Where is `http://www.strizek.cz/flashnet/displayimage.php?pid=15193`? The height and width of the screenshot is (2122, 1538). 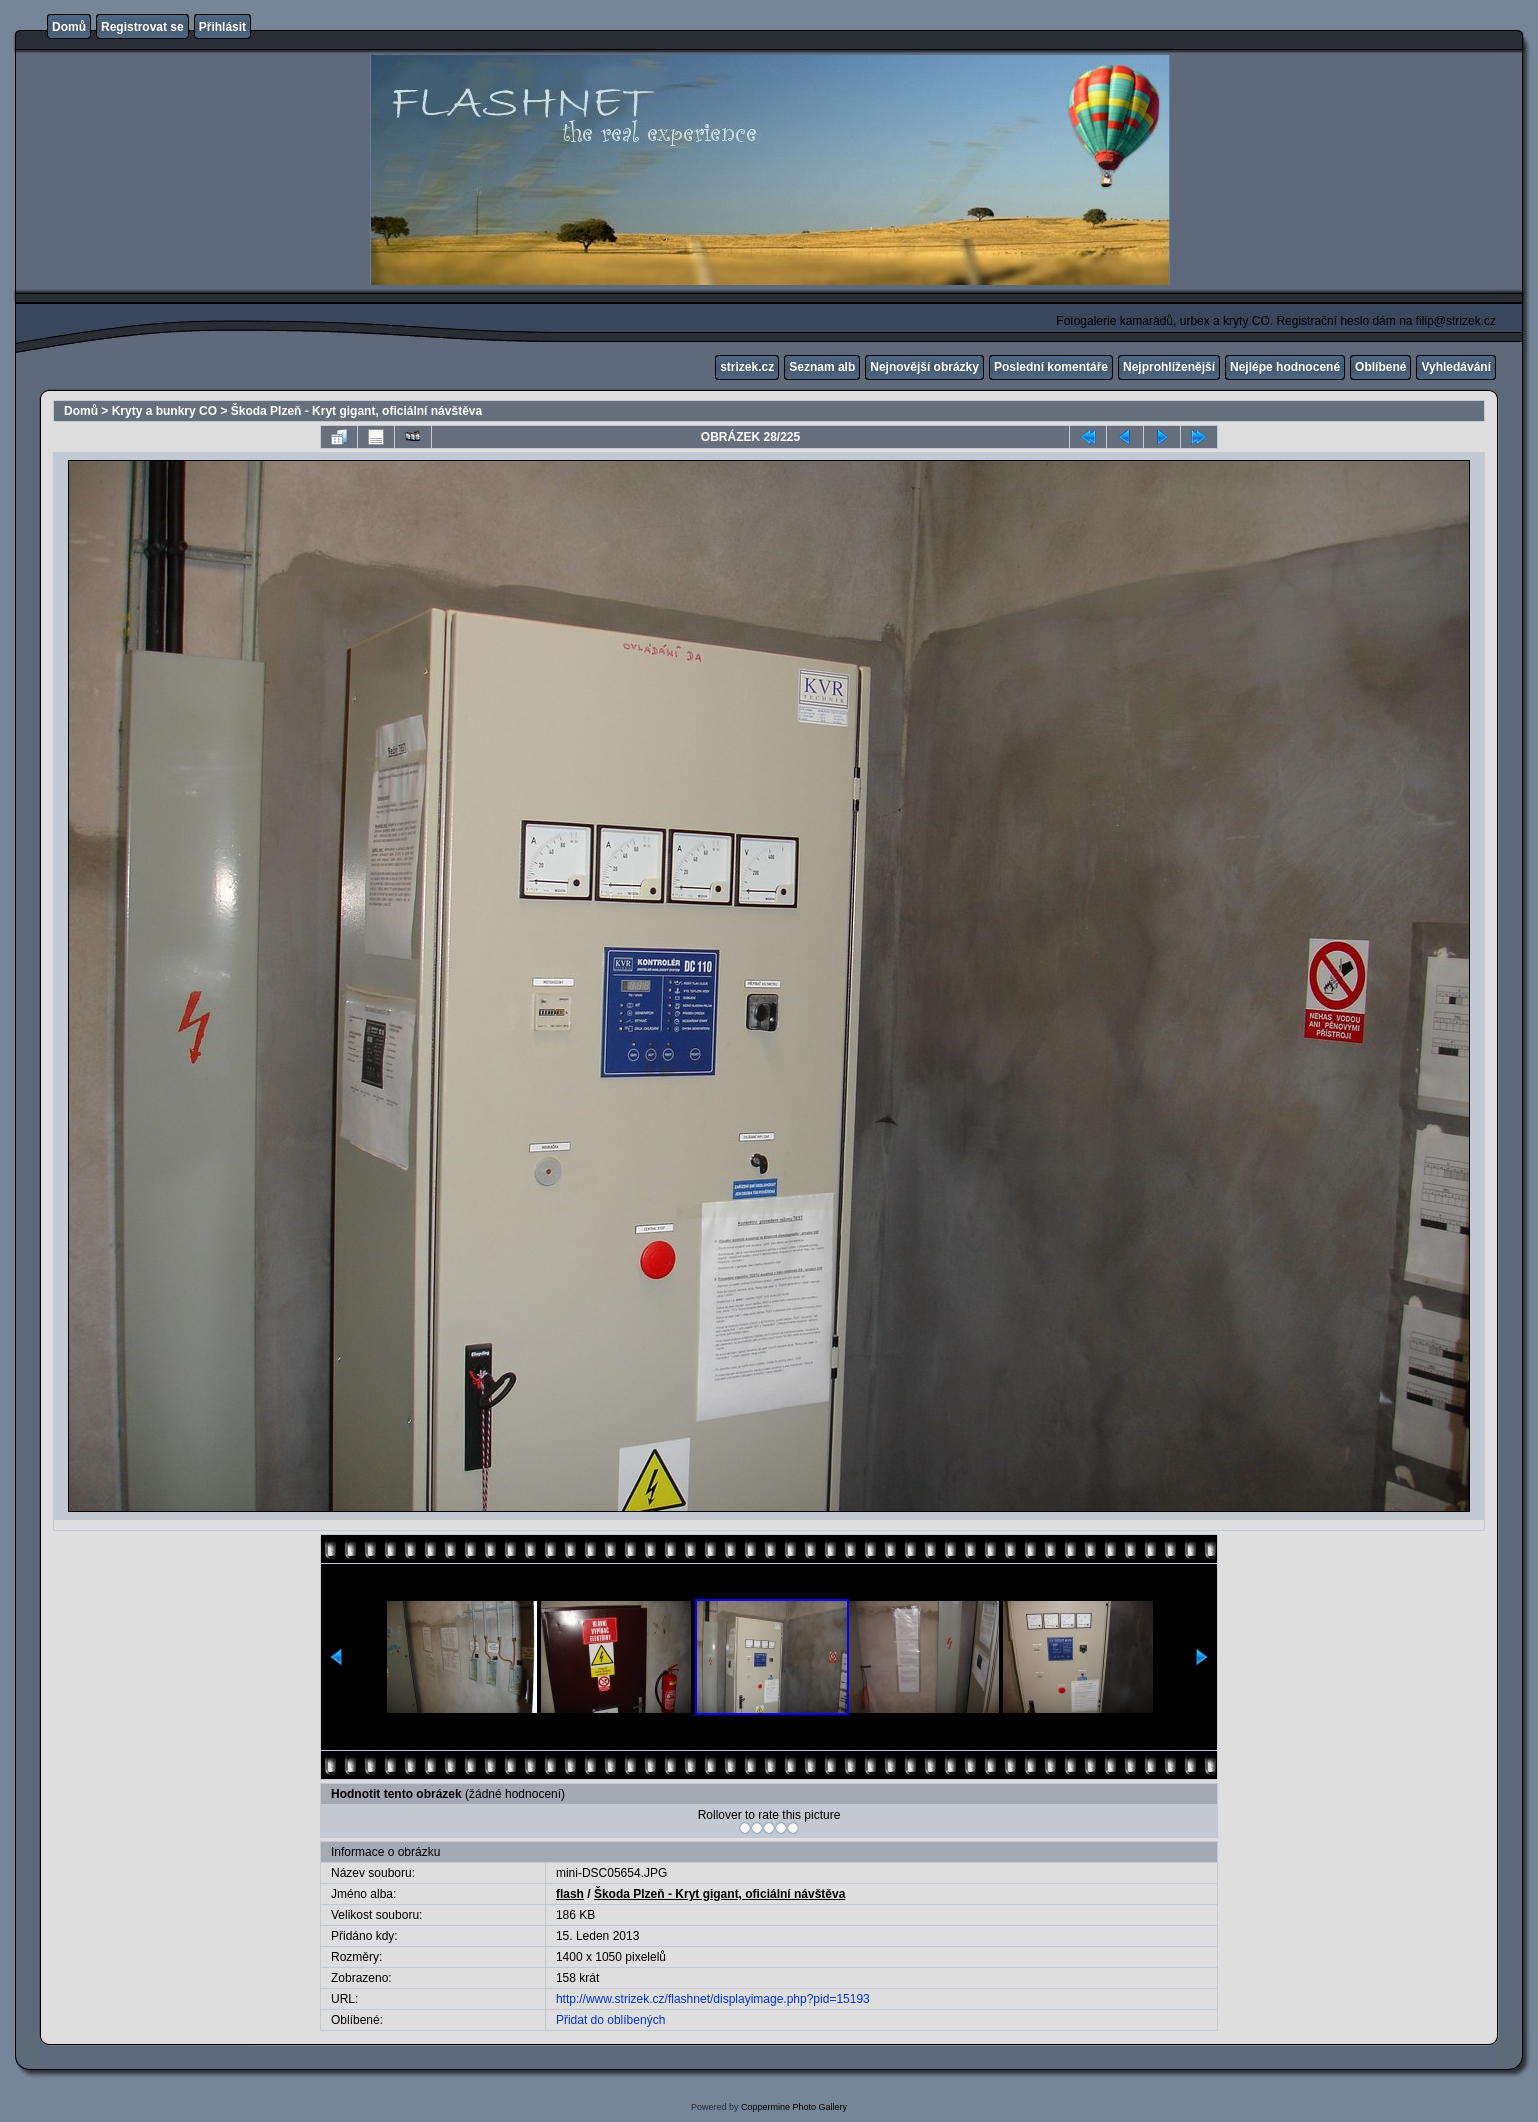 http://www.strizek.cz/flashnet/displayimage.php?pid=15193 is located at coordinates (713, 1999).